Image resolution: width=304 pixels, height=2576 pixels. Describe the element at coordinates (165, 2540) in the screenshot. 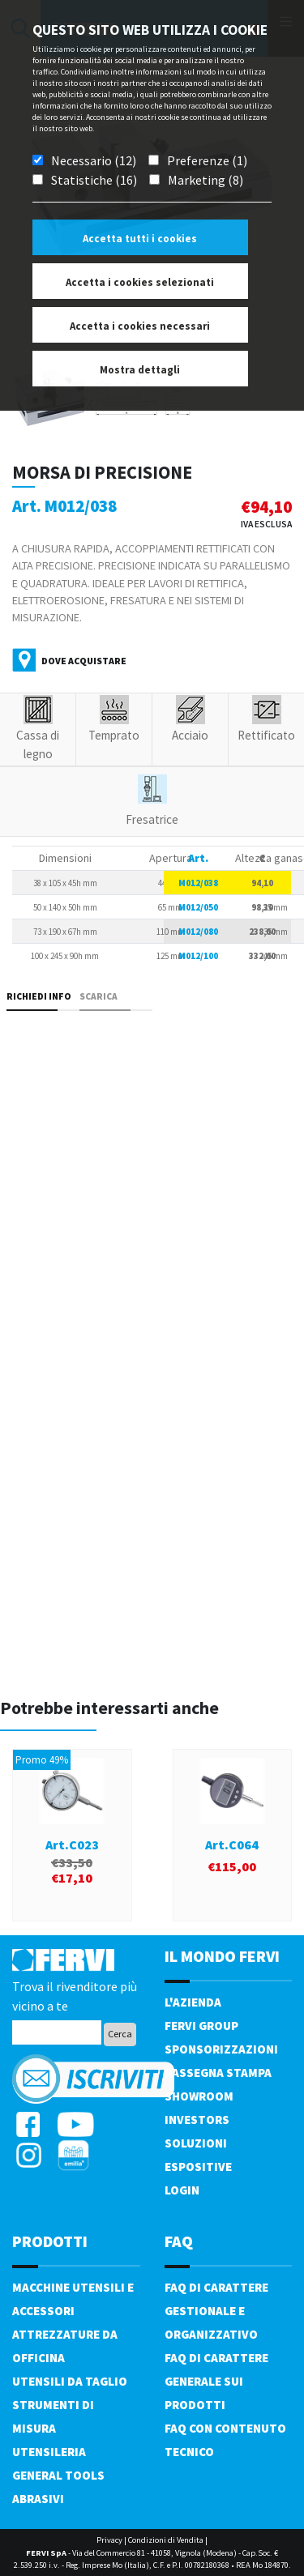

I see `Condizioni di Vendita` at that location.